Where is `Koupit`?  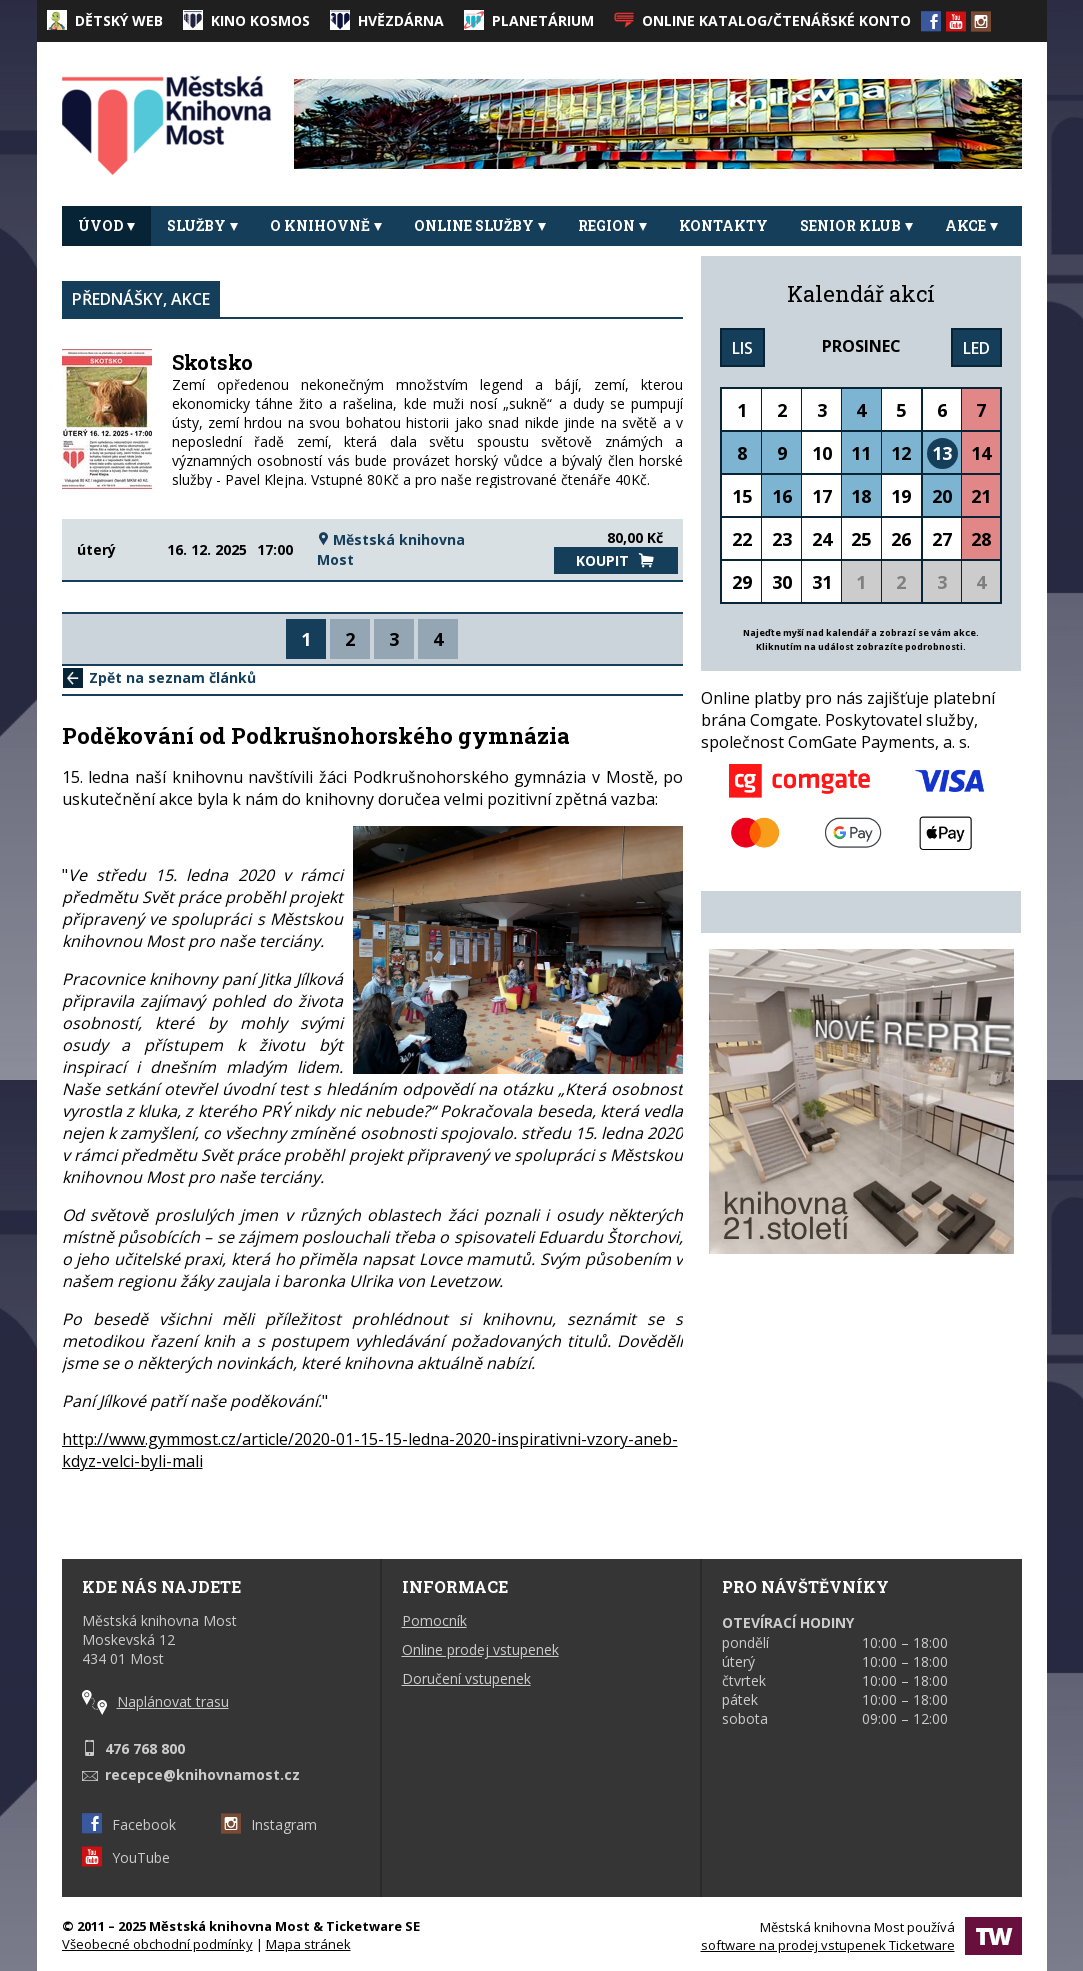 Koupit is located at coordinates (615, 560).